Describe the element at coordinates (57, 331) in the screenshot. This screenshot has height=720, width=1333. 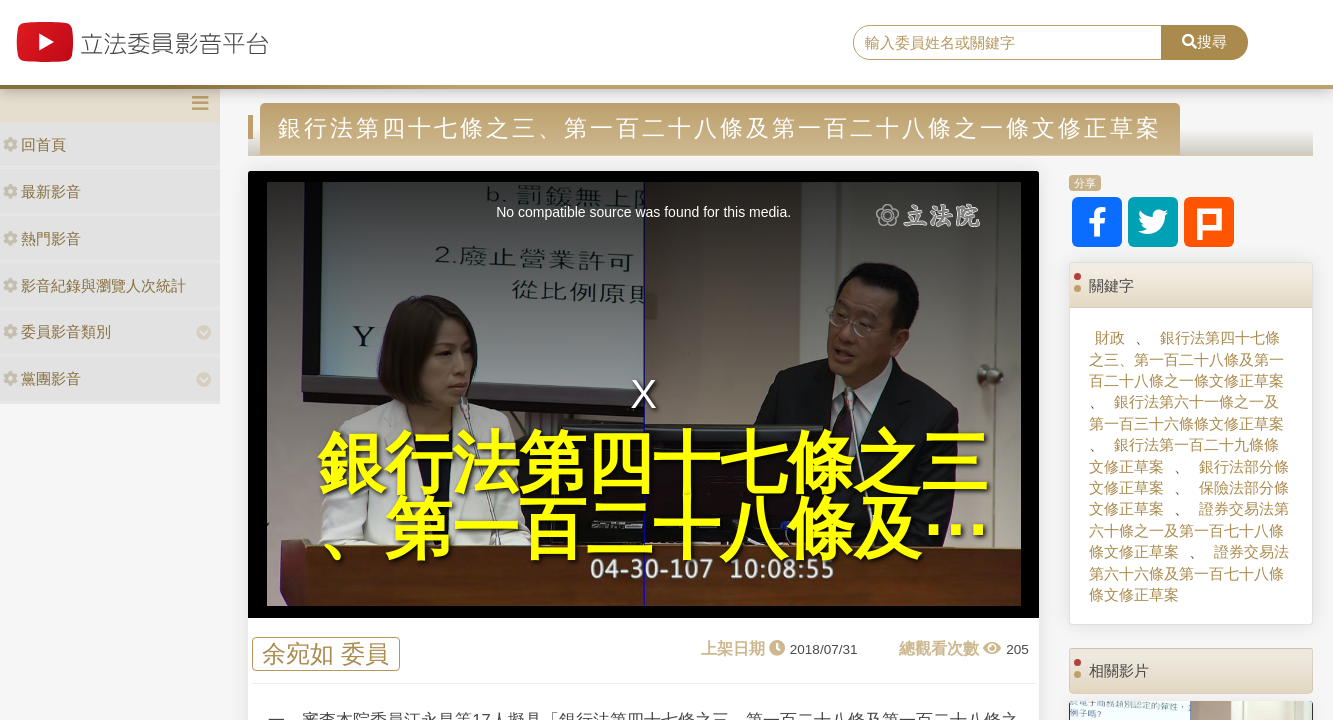
I see `委員影音類別` at that location.